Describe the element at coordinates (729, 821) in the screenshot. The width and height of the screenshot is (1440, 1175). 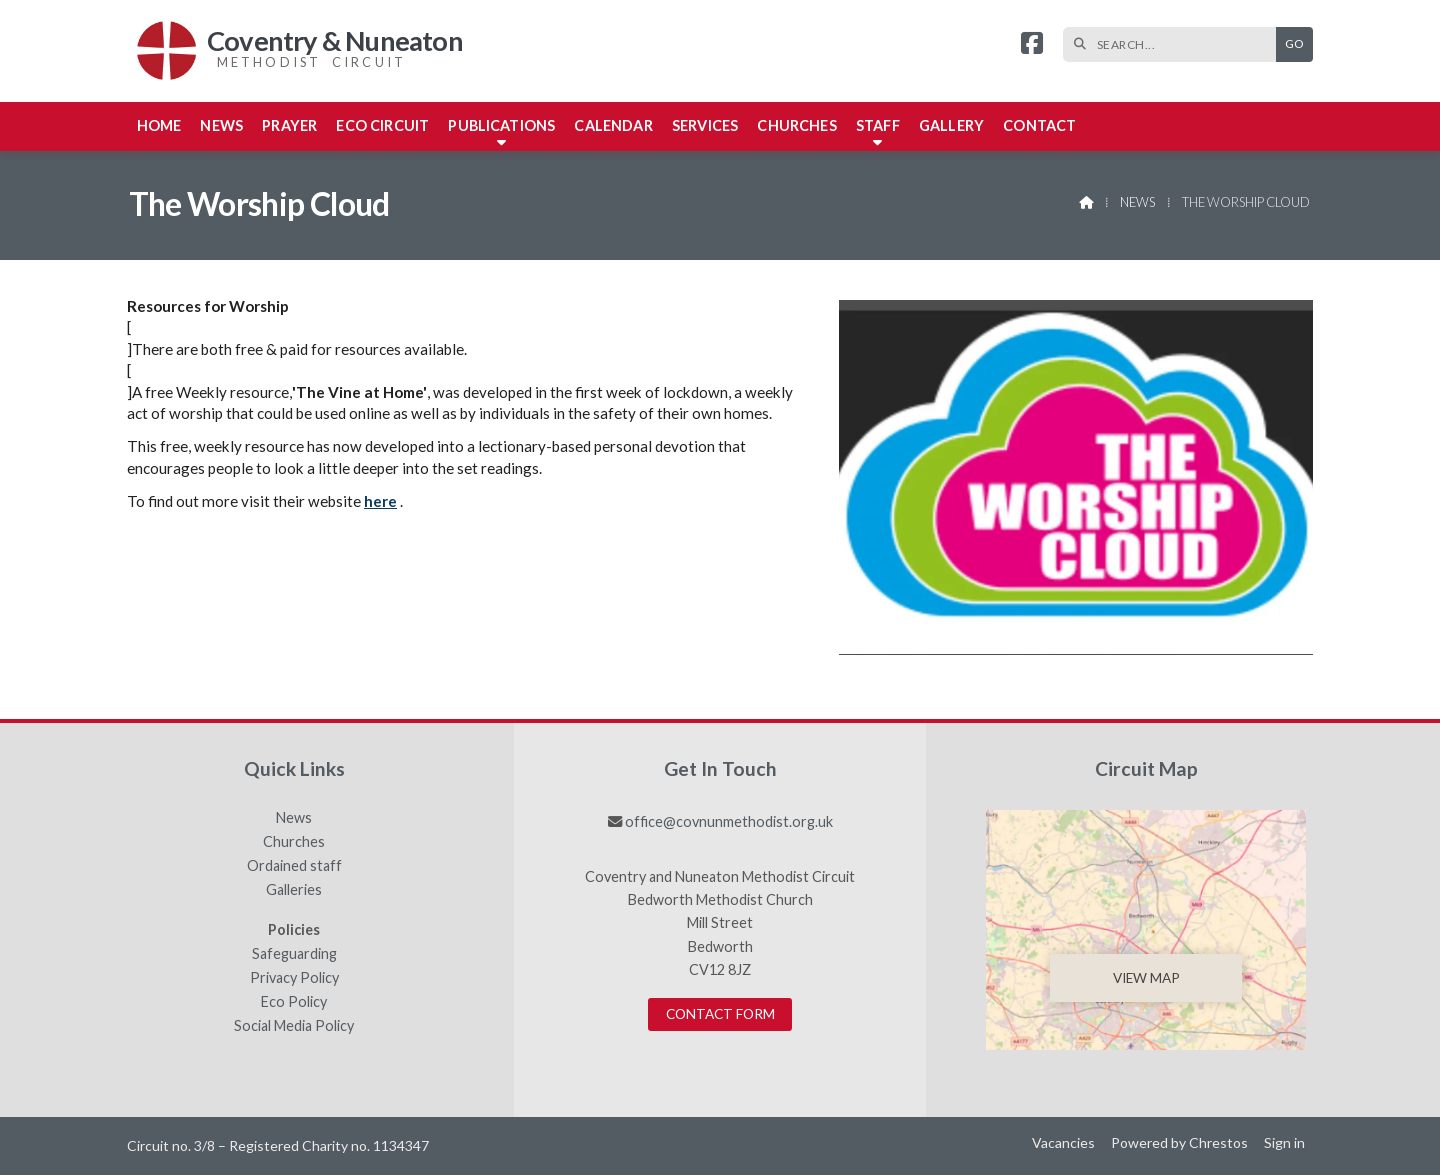
I see `office@covnunmethodist.org.uk` at that location.